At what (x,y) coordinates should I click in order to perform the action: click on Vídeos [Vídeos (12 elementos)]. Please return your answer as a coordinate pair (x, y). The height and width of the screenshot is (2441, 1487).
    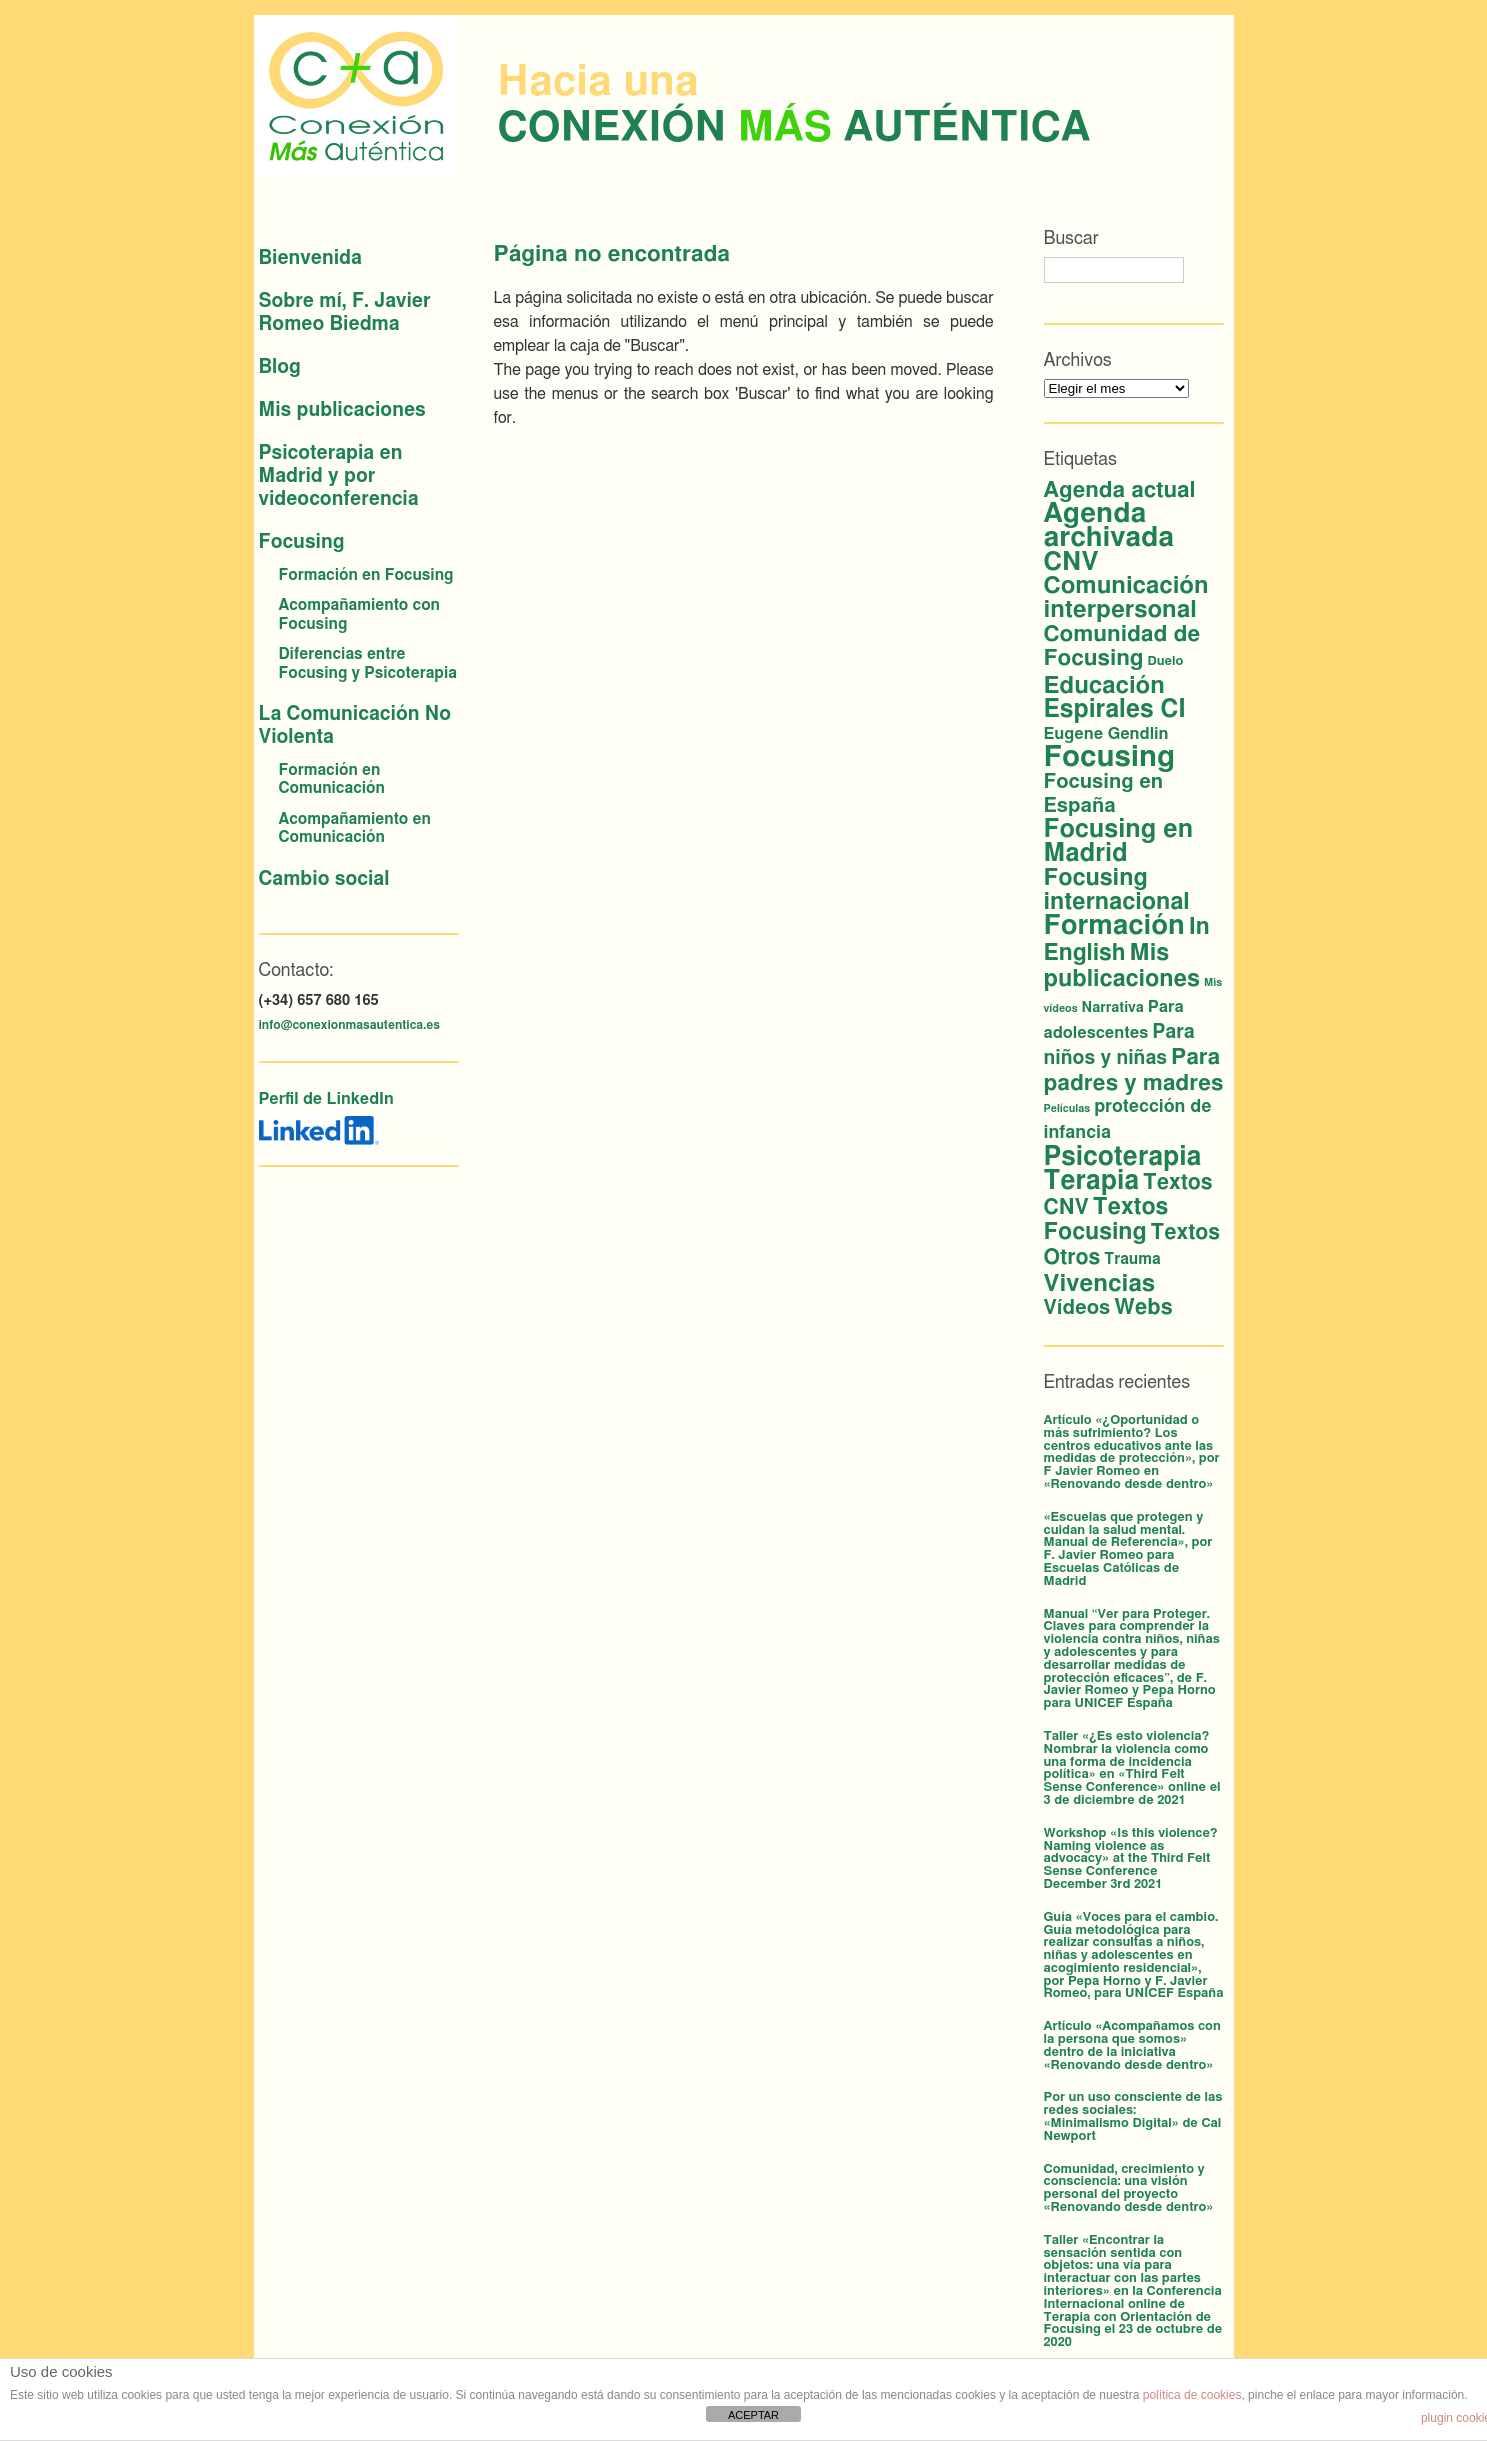
    Looking at the image, I should click on (1077, 1308).